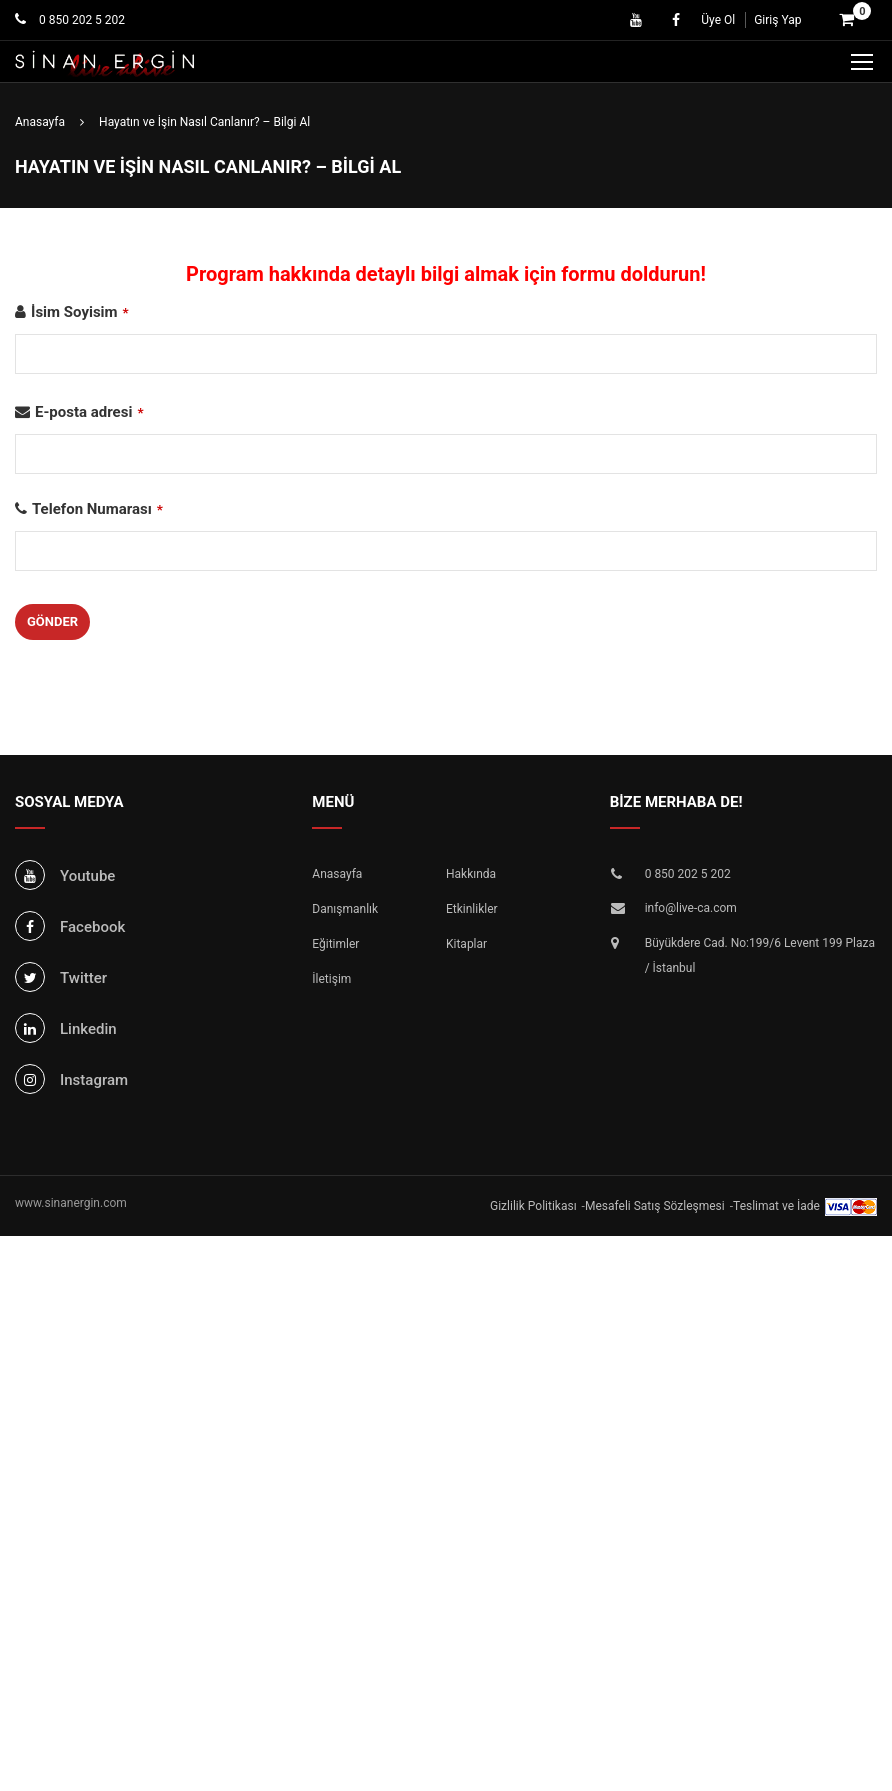  What do you see at coordinates (777, 20) in the screenshot?
I see `Giriş Yap` at bounding box center [777, 20].